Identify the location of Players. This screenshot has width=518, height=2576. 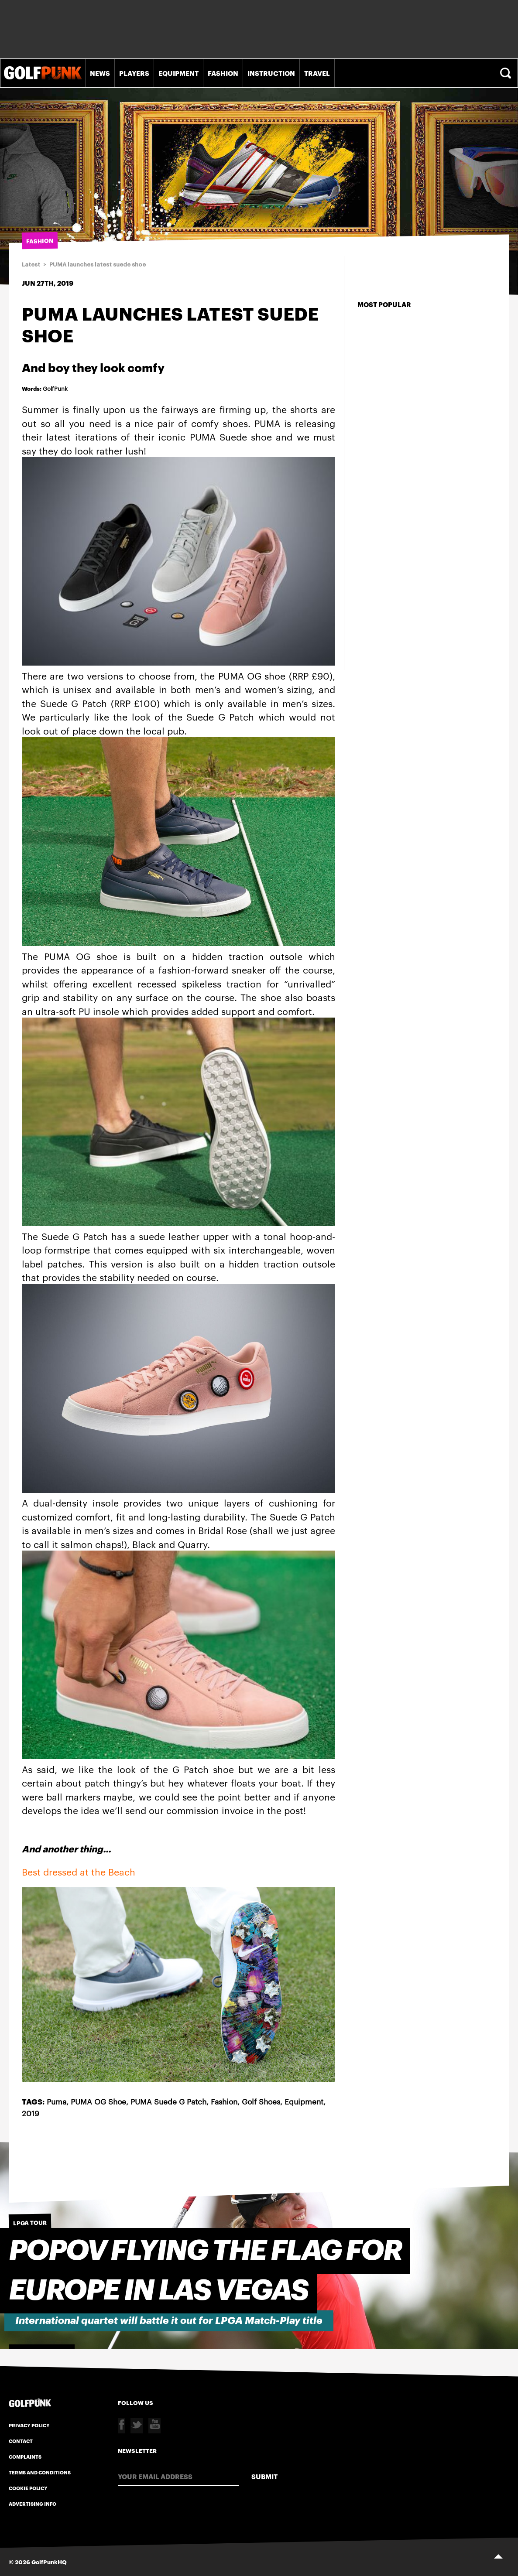
(134, 72).